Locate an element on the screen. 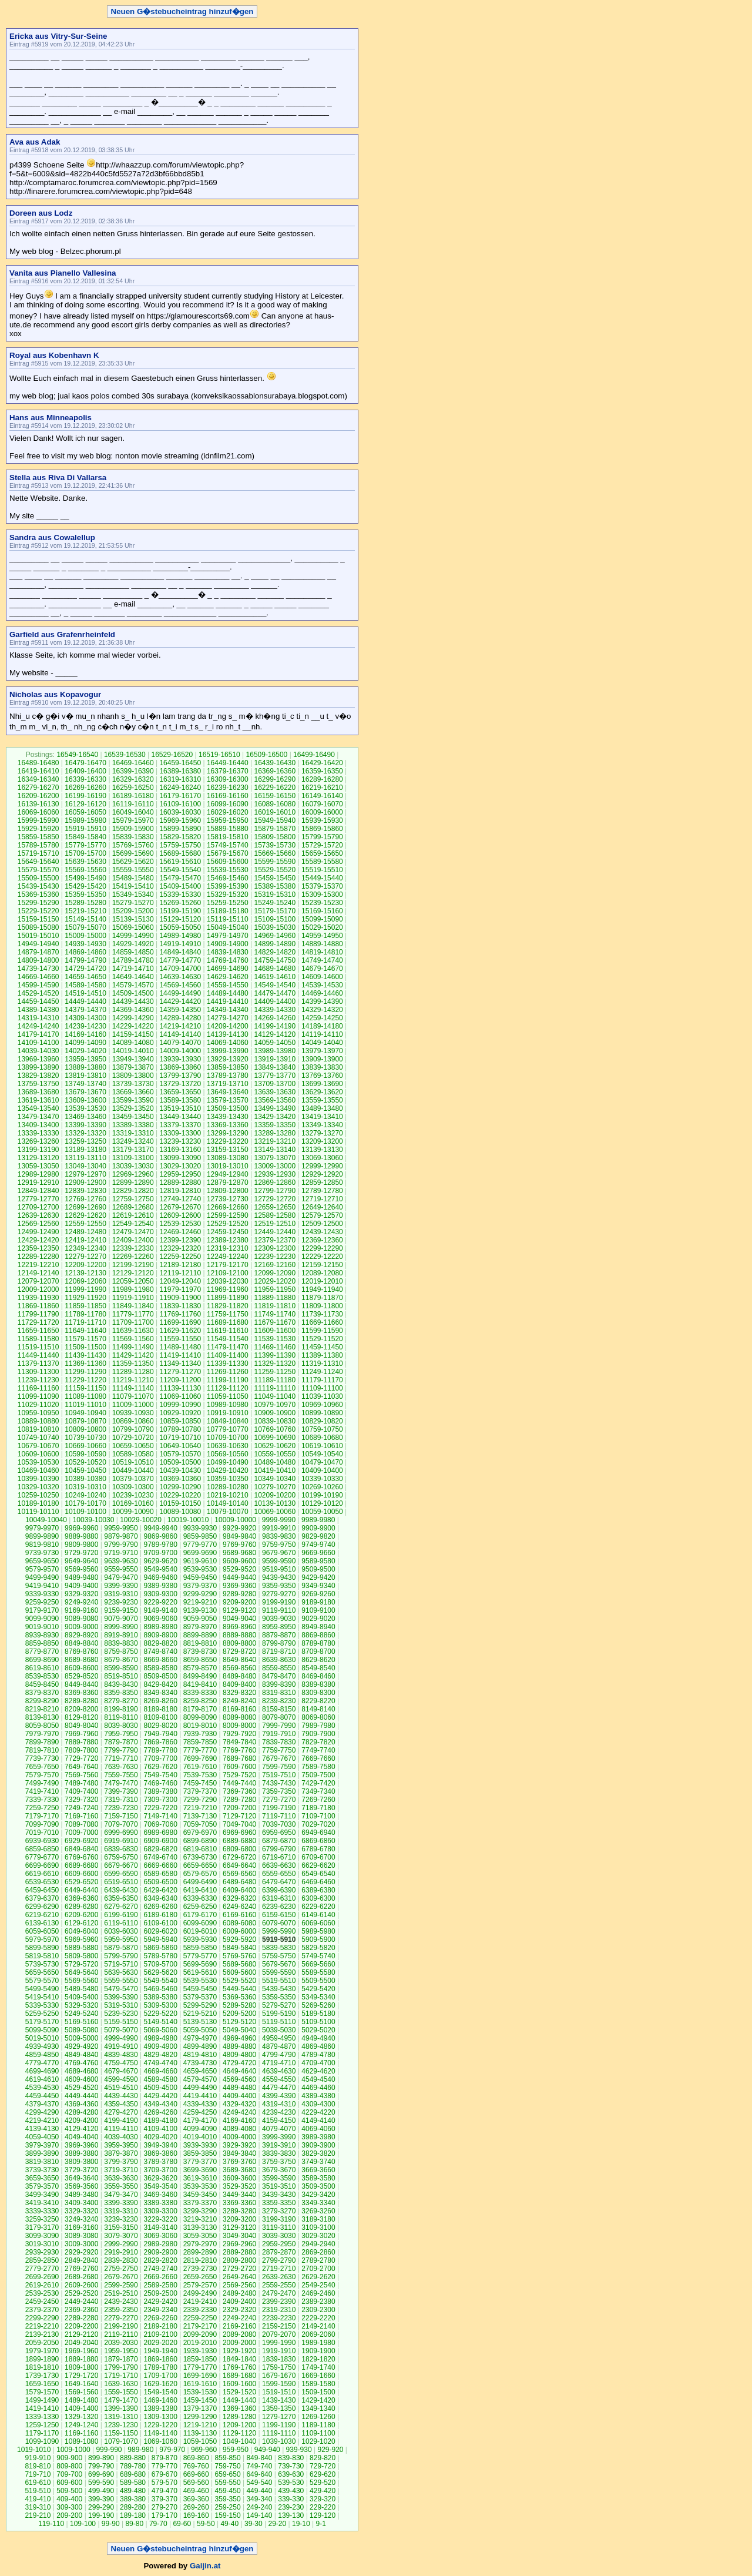 This screenshot has width=752, height=2576. 7569-7560 is located at coordinates (81, 1775).